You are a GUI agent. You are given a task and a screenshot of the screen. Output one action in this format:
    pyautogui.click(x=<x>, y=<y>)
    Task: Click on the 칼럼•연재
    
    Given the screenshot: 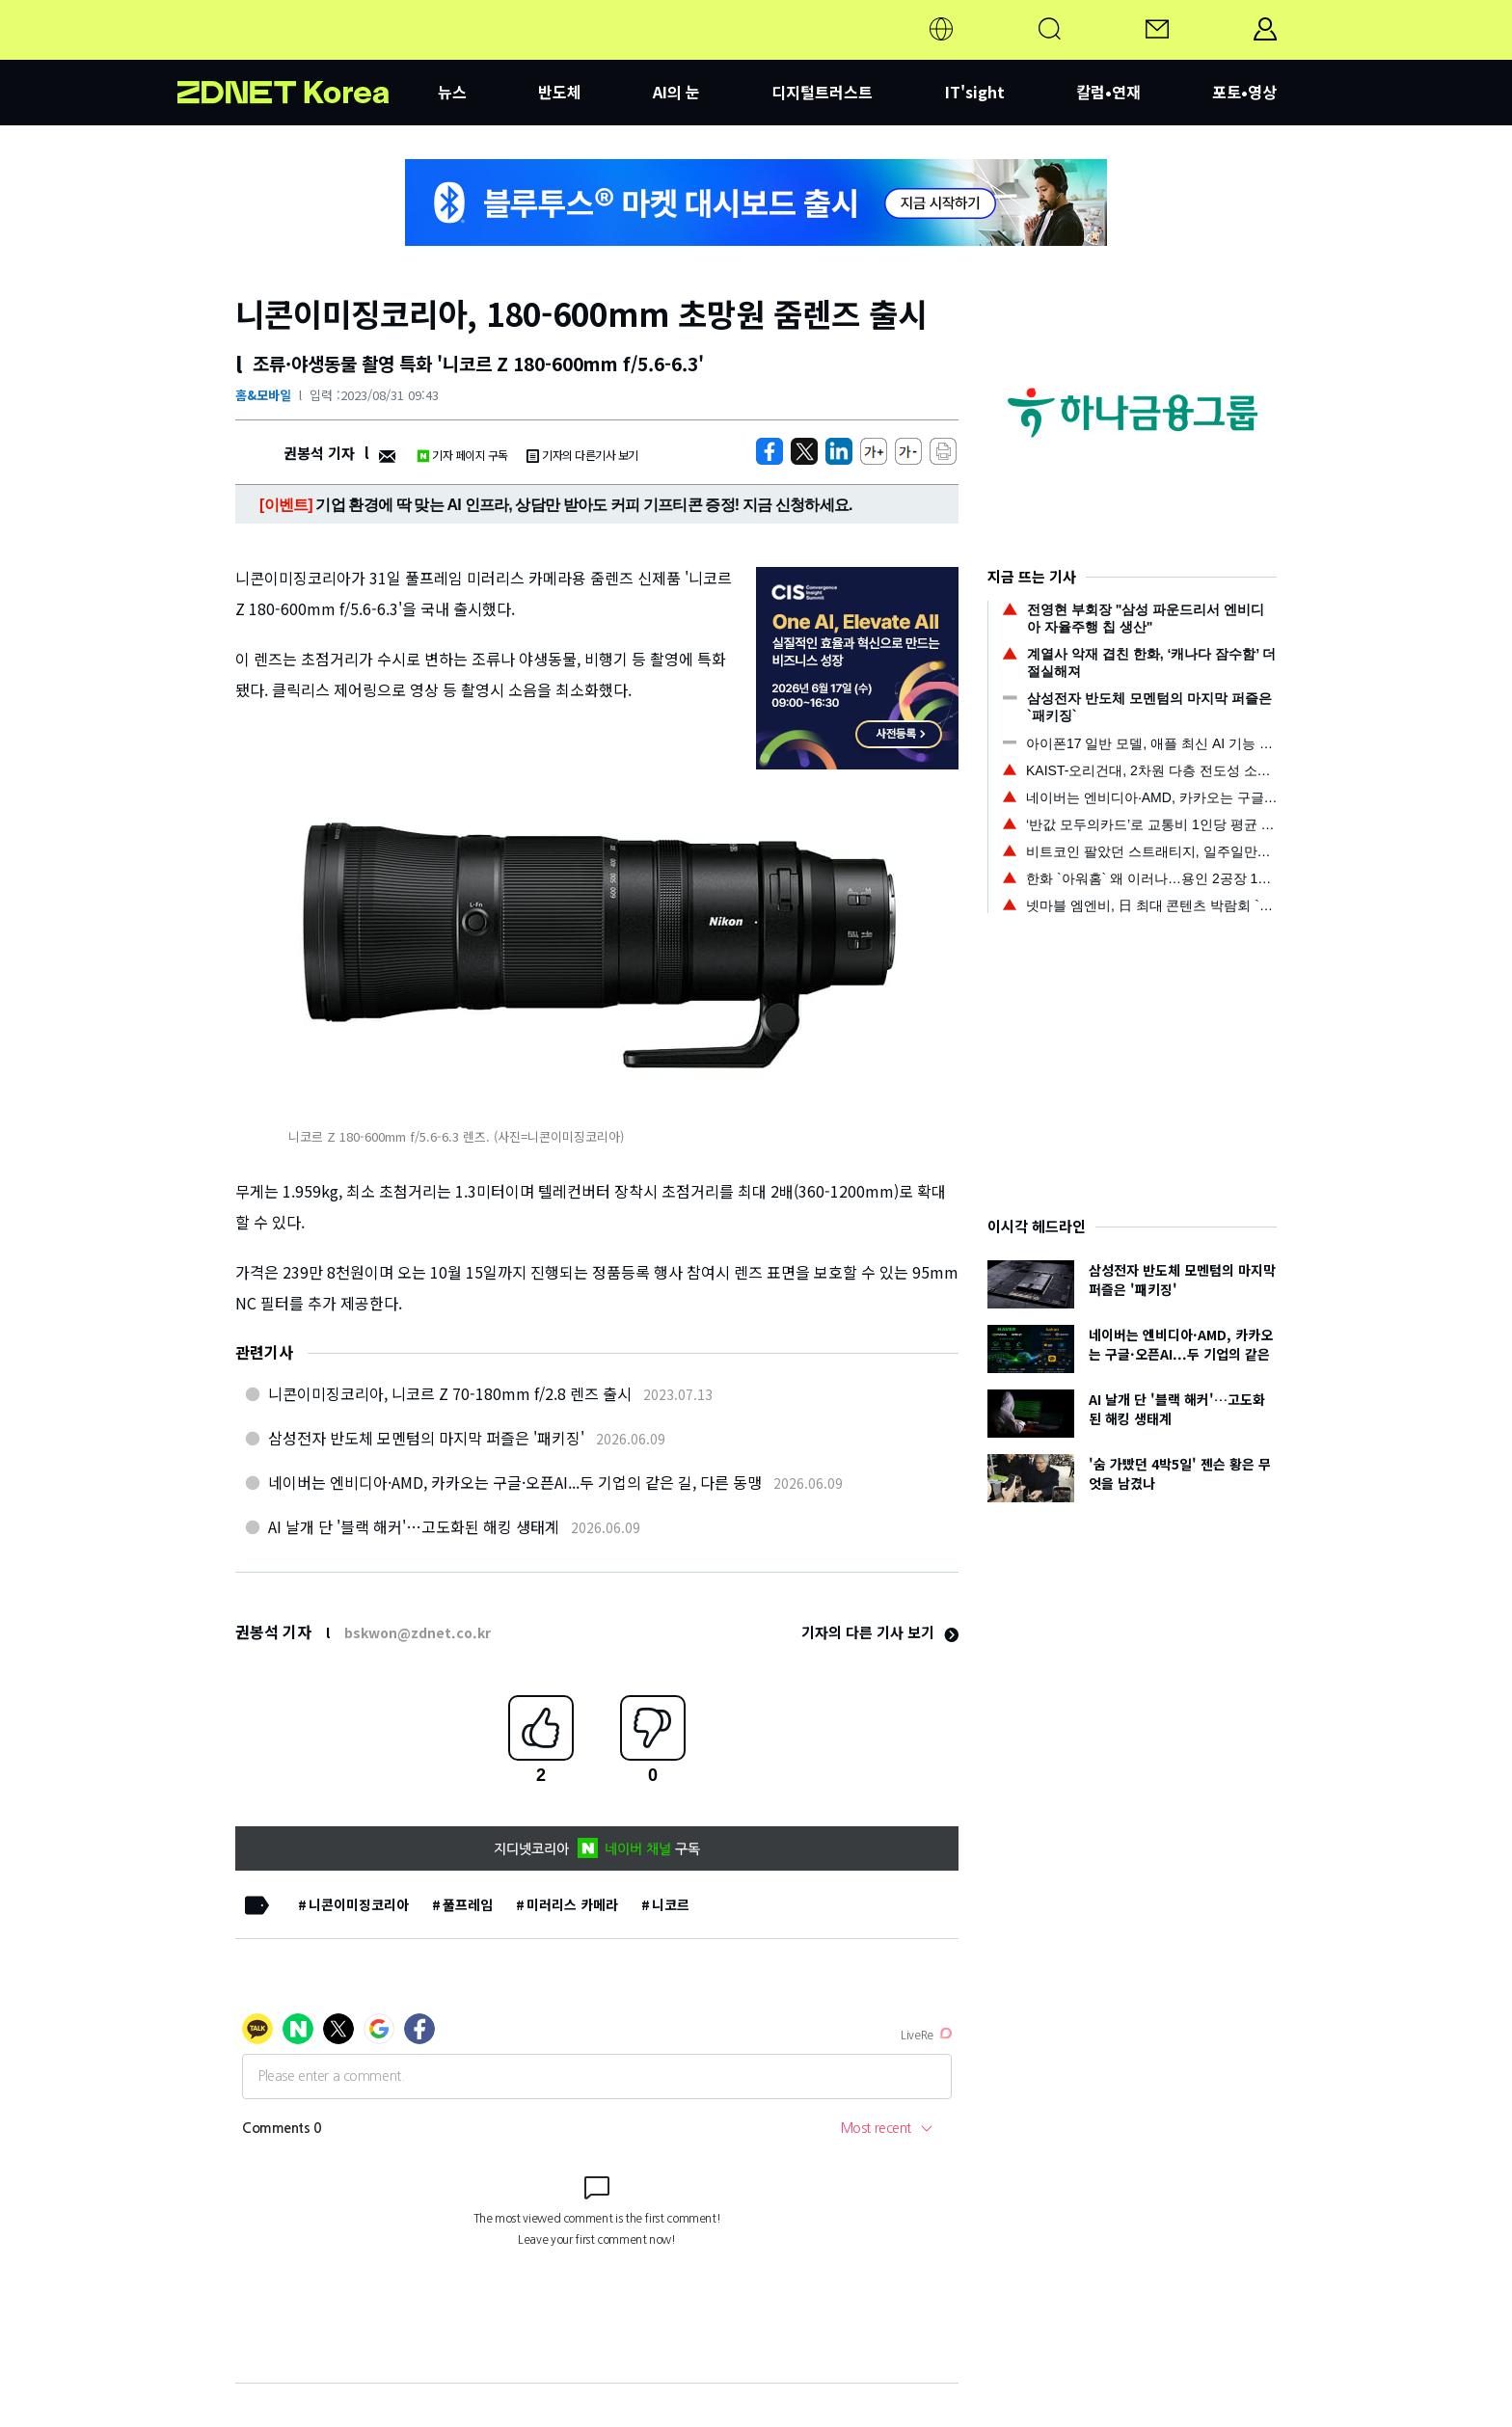 What is the action you would take?
    pyautogui.click(x=1108, y=91)
    